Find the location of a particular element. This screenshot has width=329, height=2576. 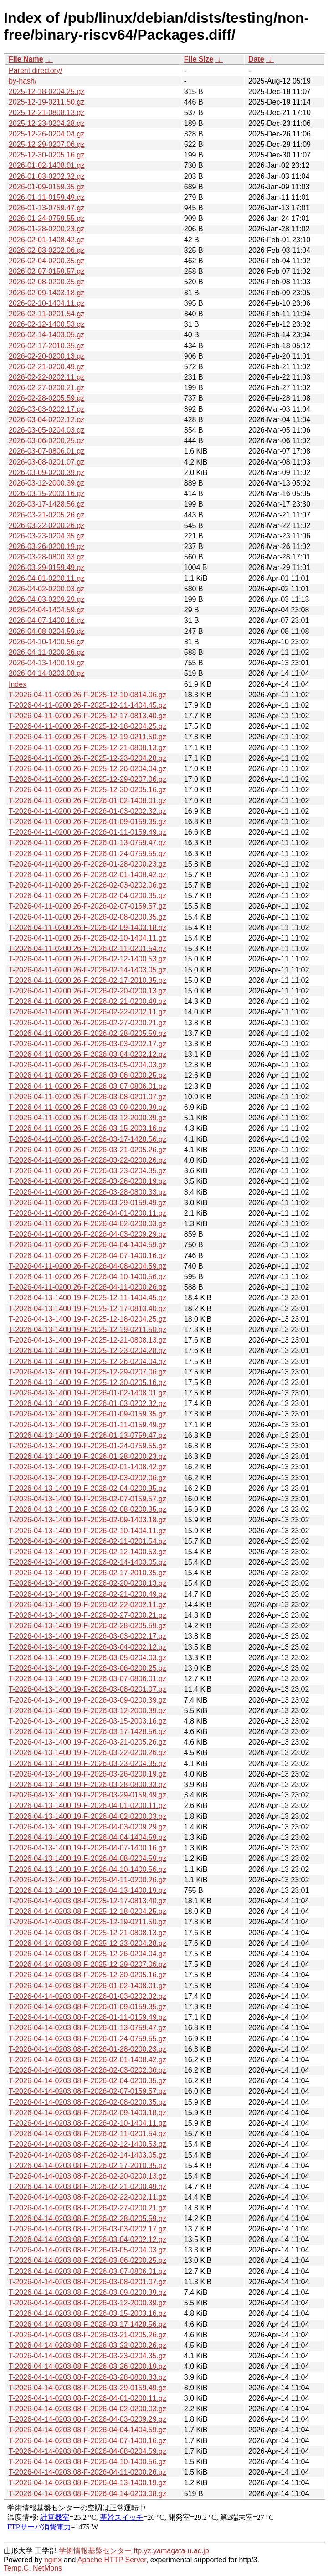

2026-03-15-2003.16.gz is located at coordinates (46, 493).